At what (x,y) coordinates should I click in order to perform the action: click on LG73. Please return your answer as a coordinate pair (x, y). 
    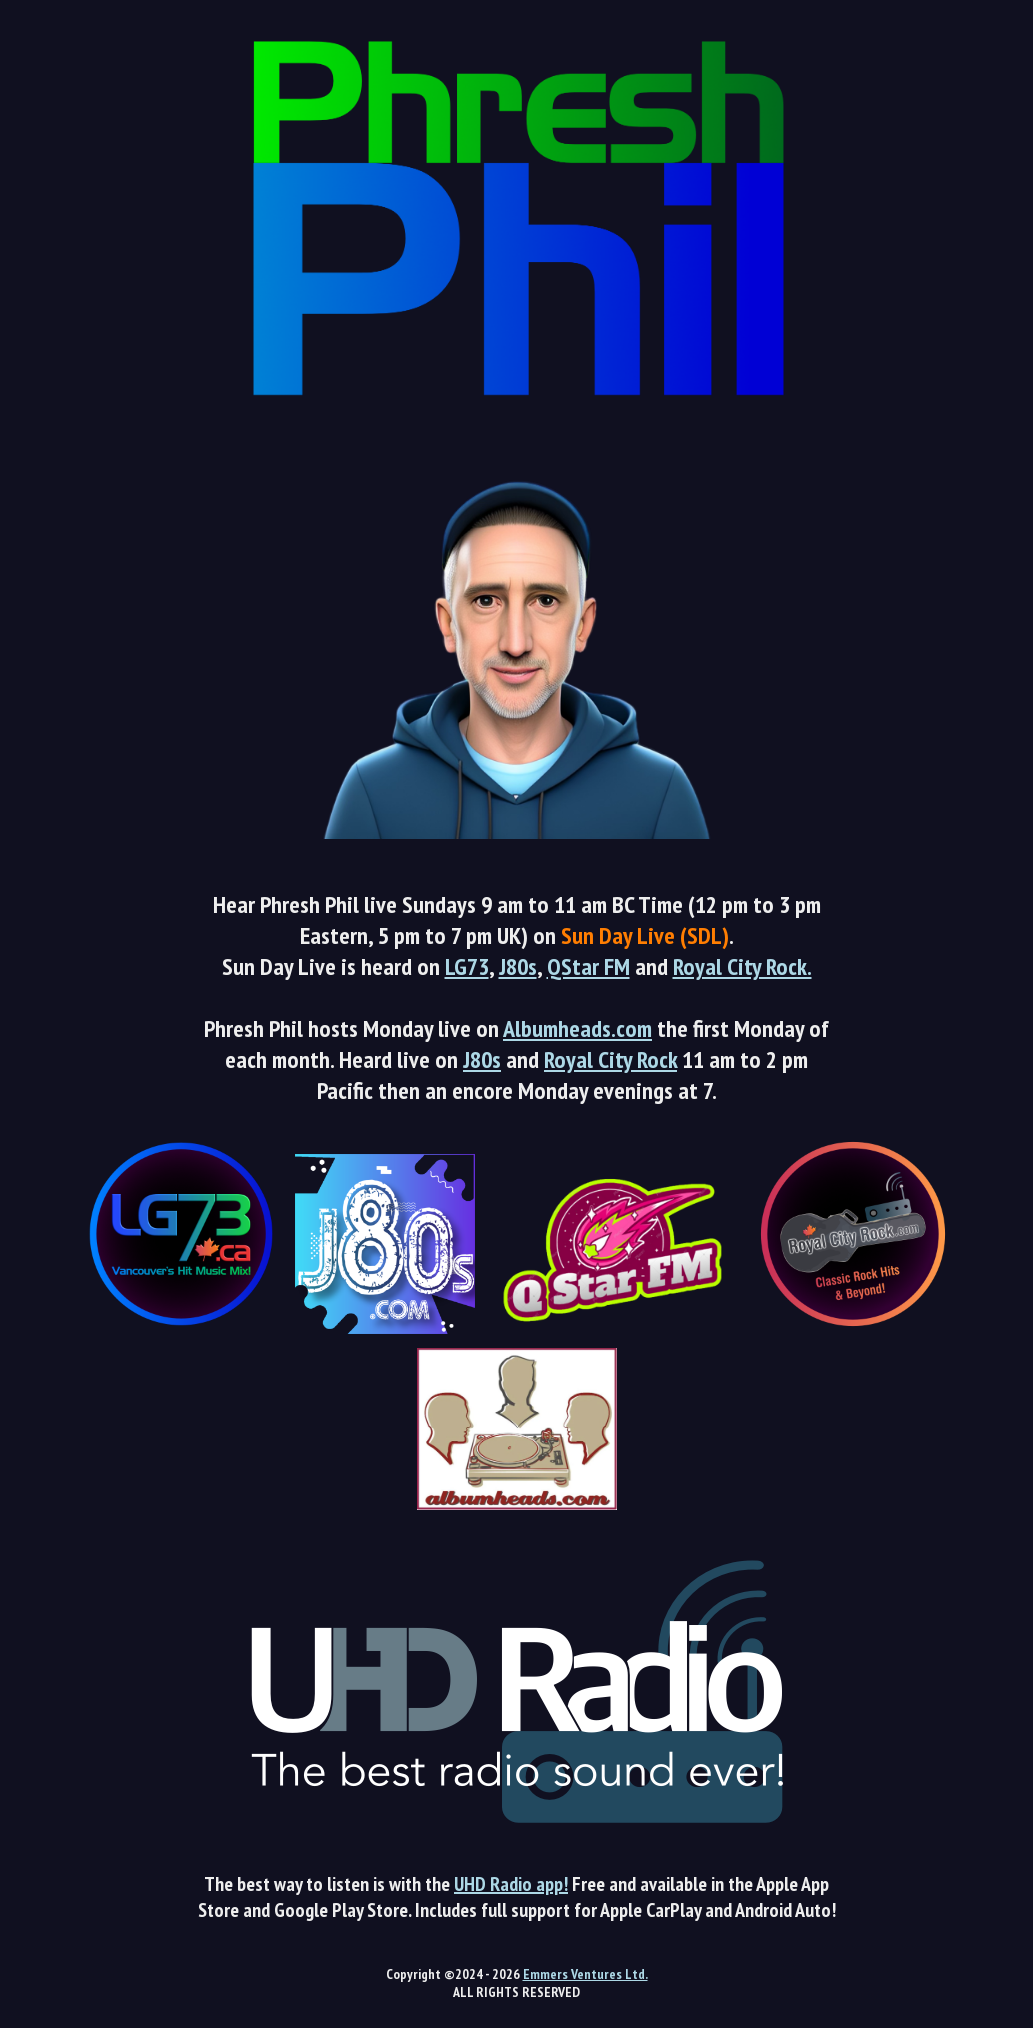
    Looking at the image, I should click on (467, 966).